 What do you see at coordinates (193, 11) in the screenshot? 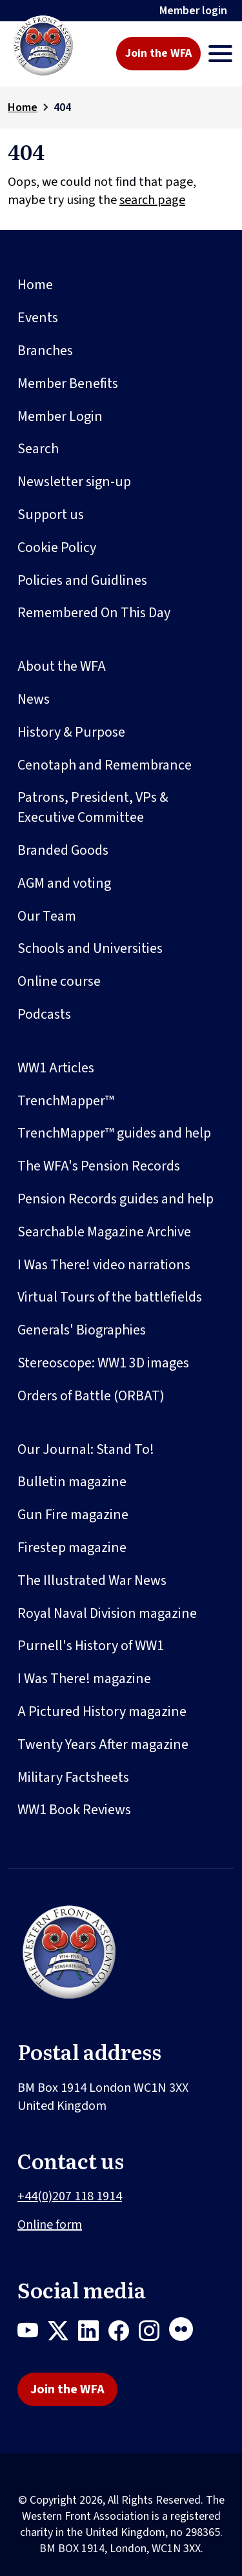
I see `Member login` at bounding box center [193, 11].